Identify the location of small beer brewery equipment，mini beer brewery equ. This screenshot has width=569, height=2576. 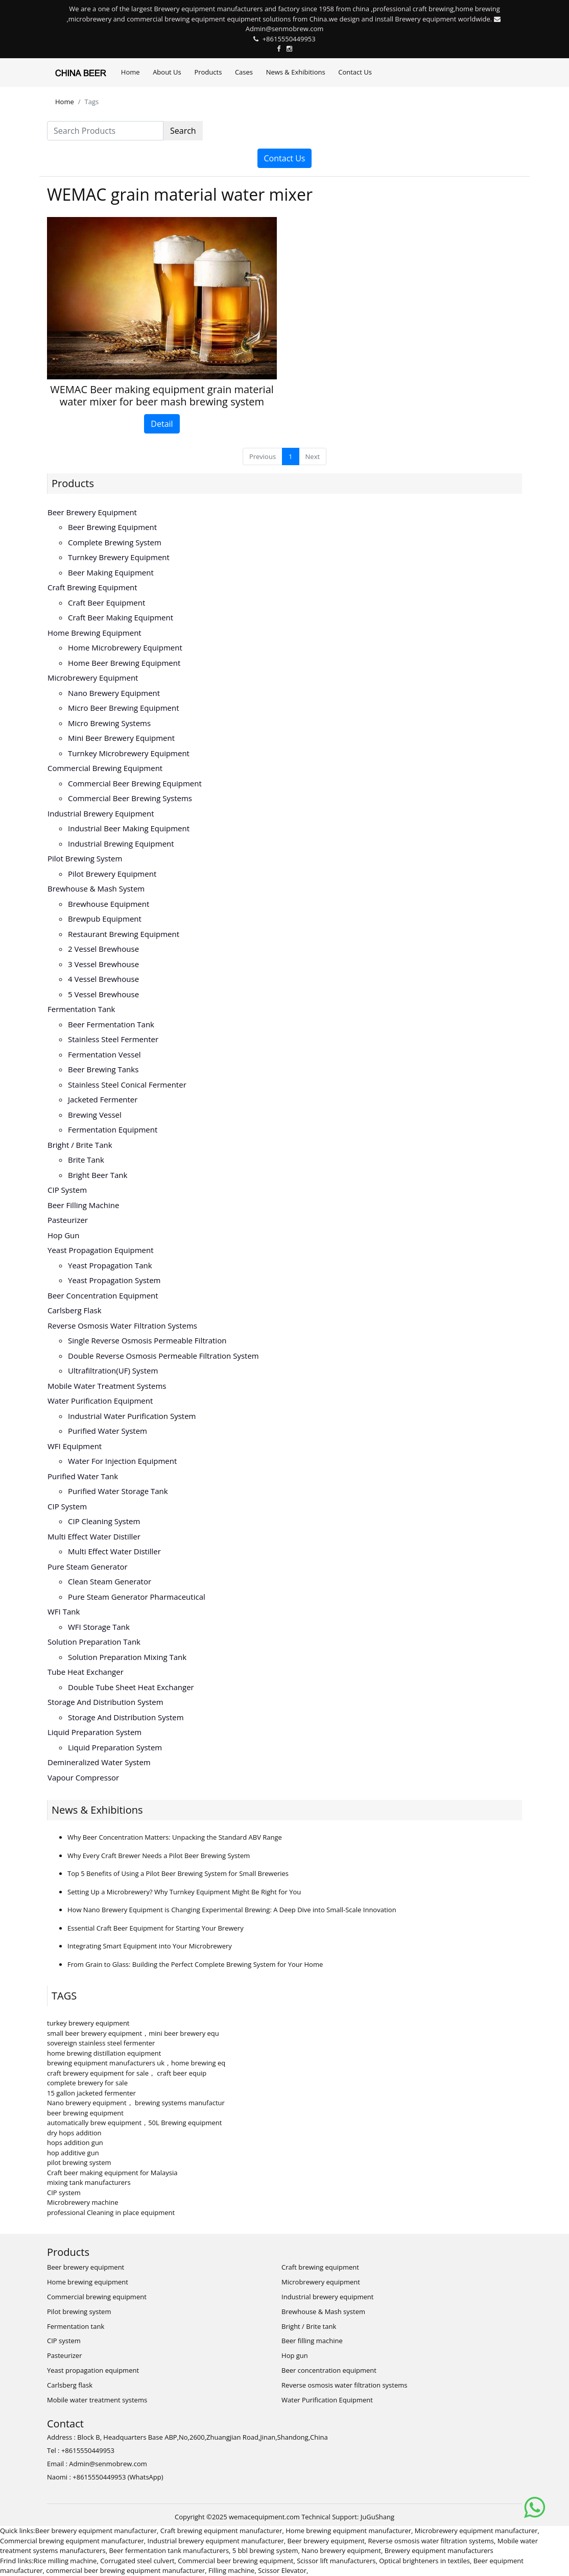
(133, 2033).